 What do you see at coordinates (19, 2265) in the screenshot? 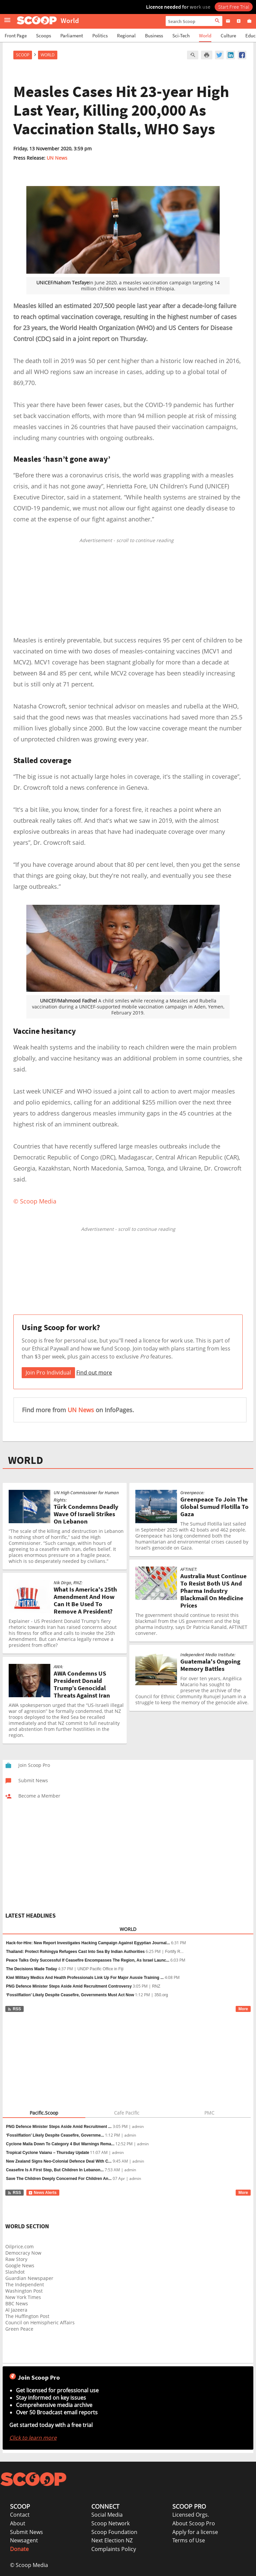
I see `Google News` at bounding box center [19, 2265].